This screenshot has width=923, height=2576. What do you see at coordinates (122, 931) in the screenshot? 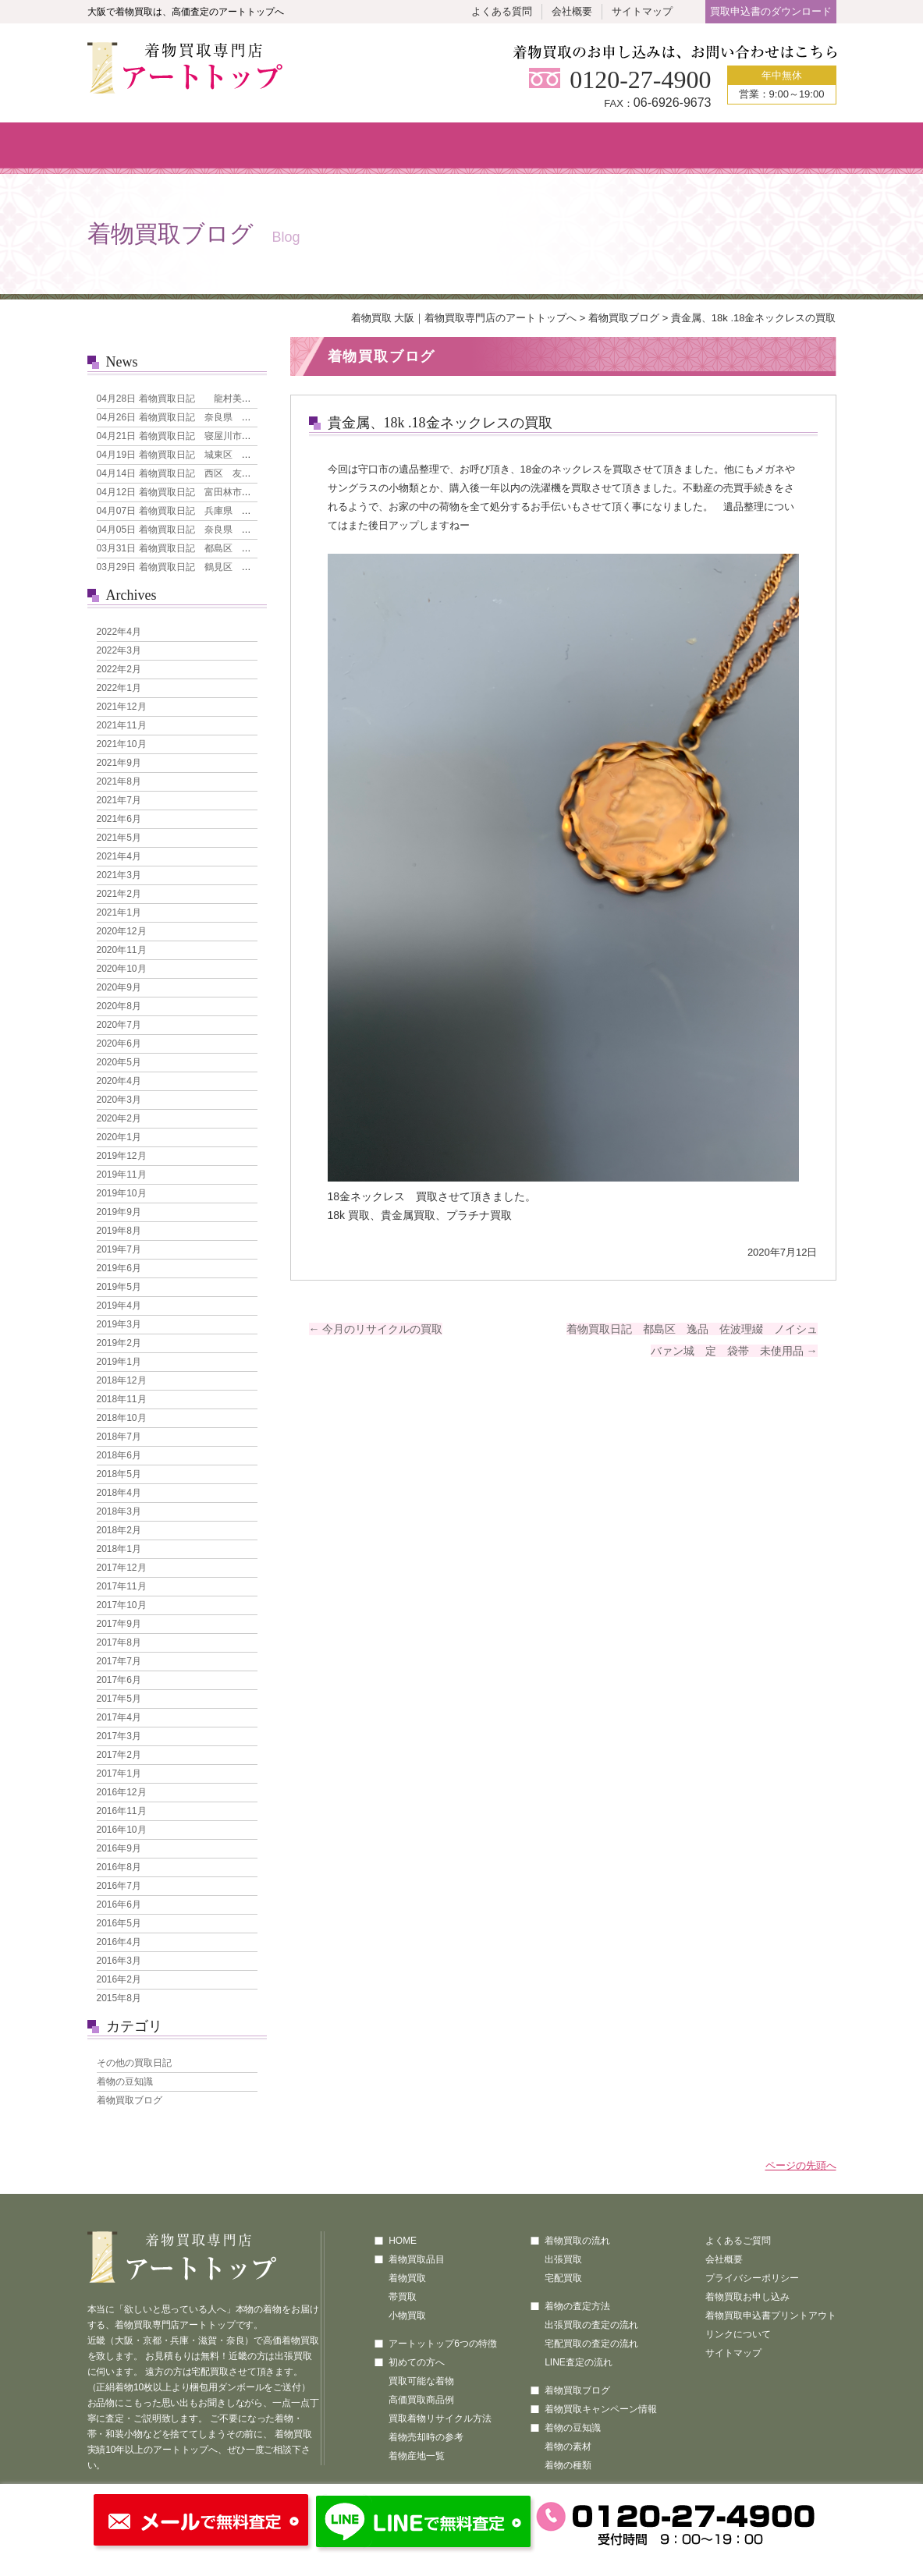
I see `2020年12月` at bounding box center [122, 931].